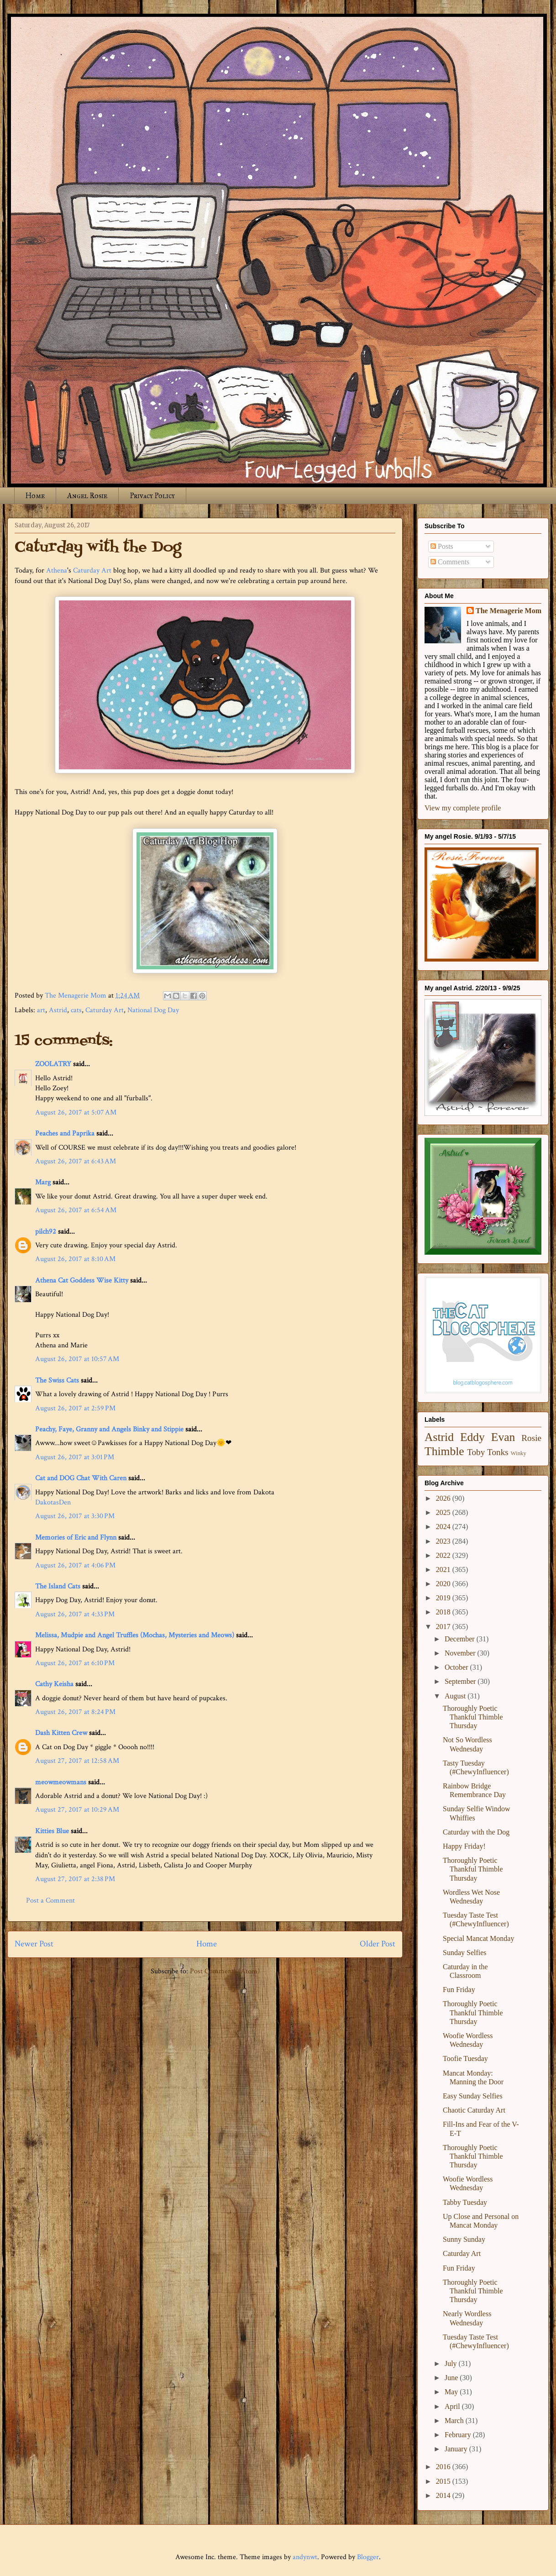  What do you see at coordinates (75, 1210) in the screenshot?
I see `August 26, 2017 at 6:54 AM` at bounding box center [75, 1210].